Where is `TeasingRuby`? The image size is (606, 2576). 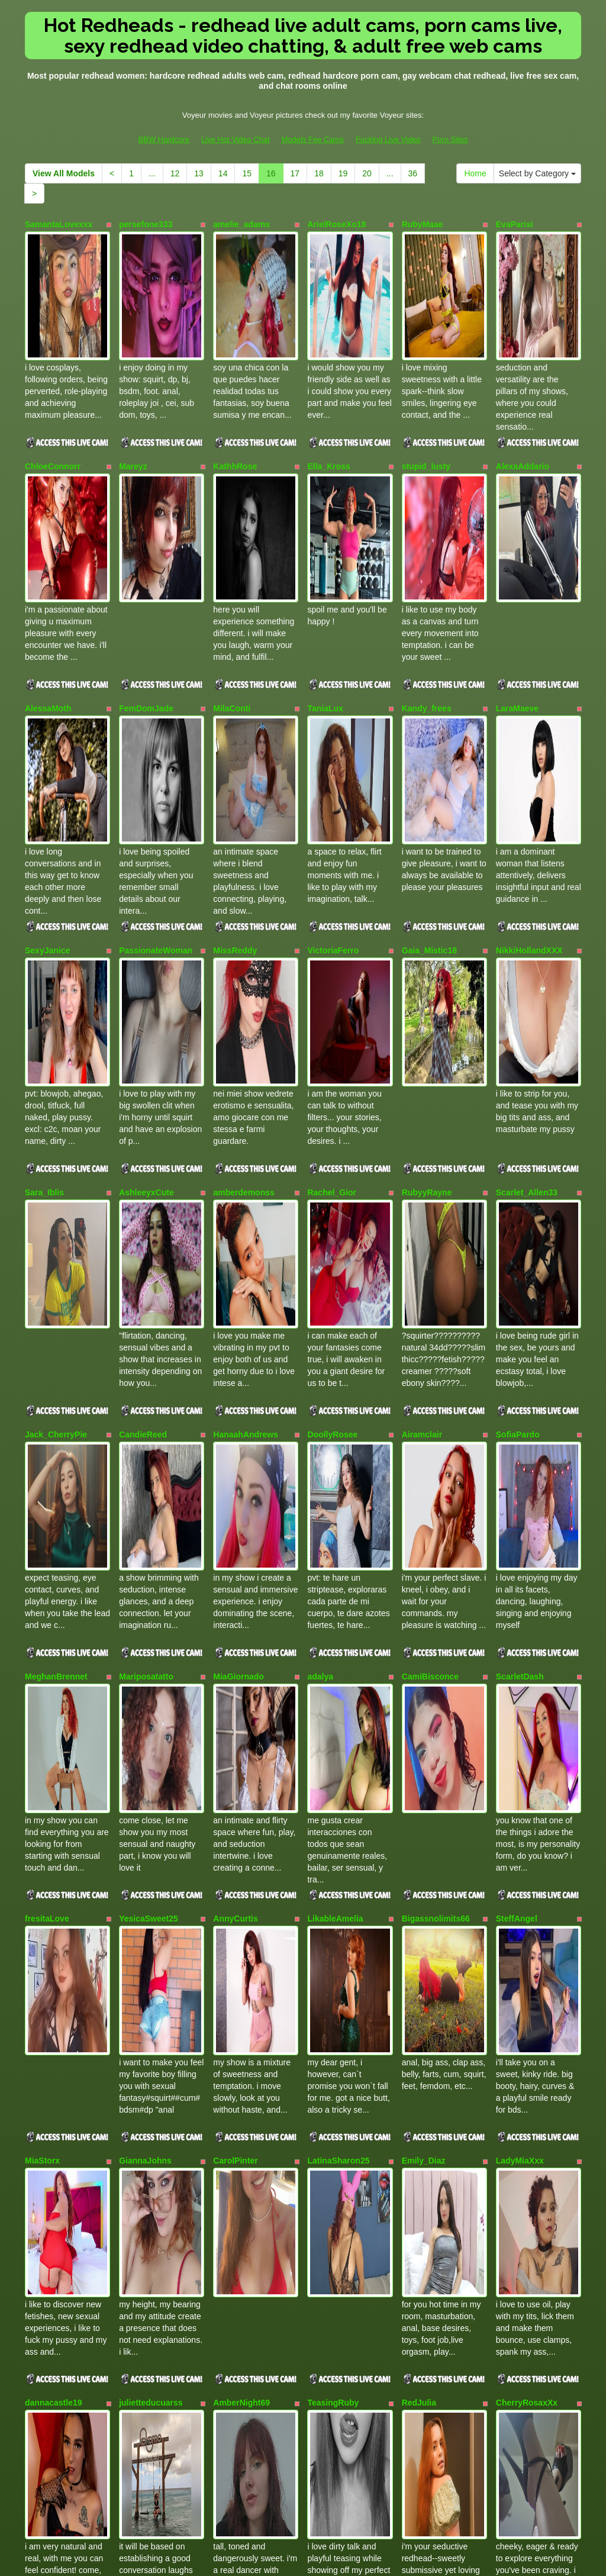
TeasingRuby is located at coordinates (333, 1825).